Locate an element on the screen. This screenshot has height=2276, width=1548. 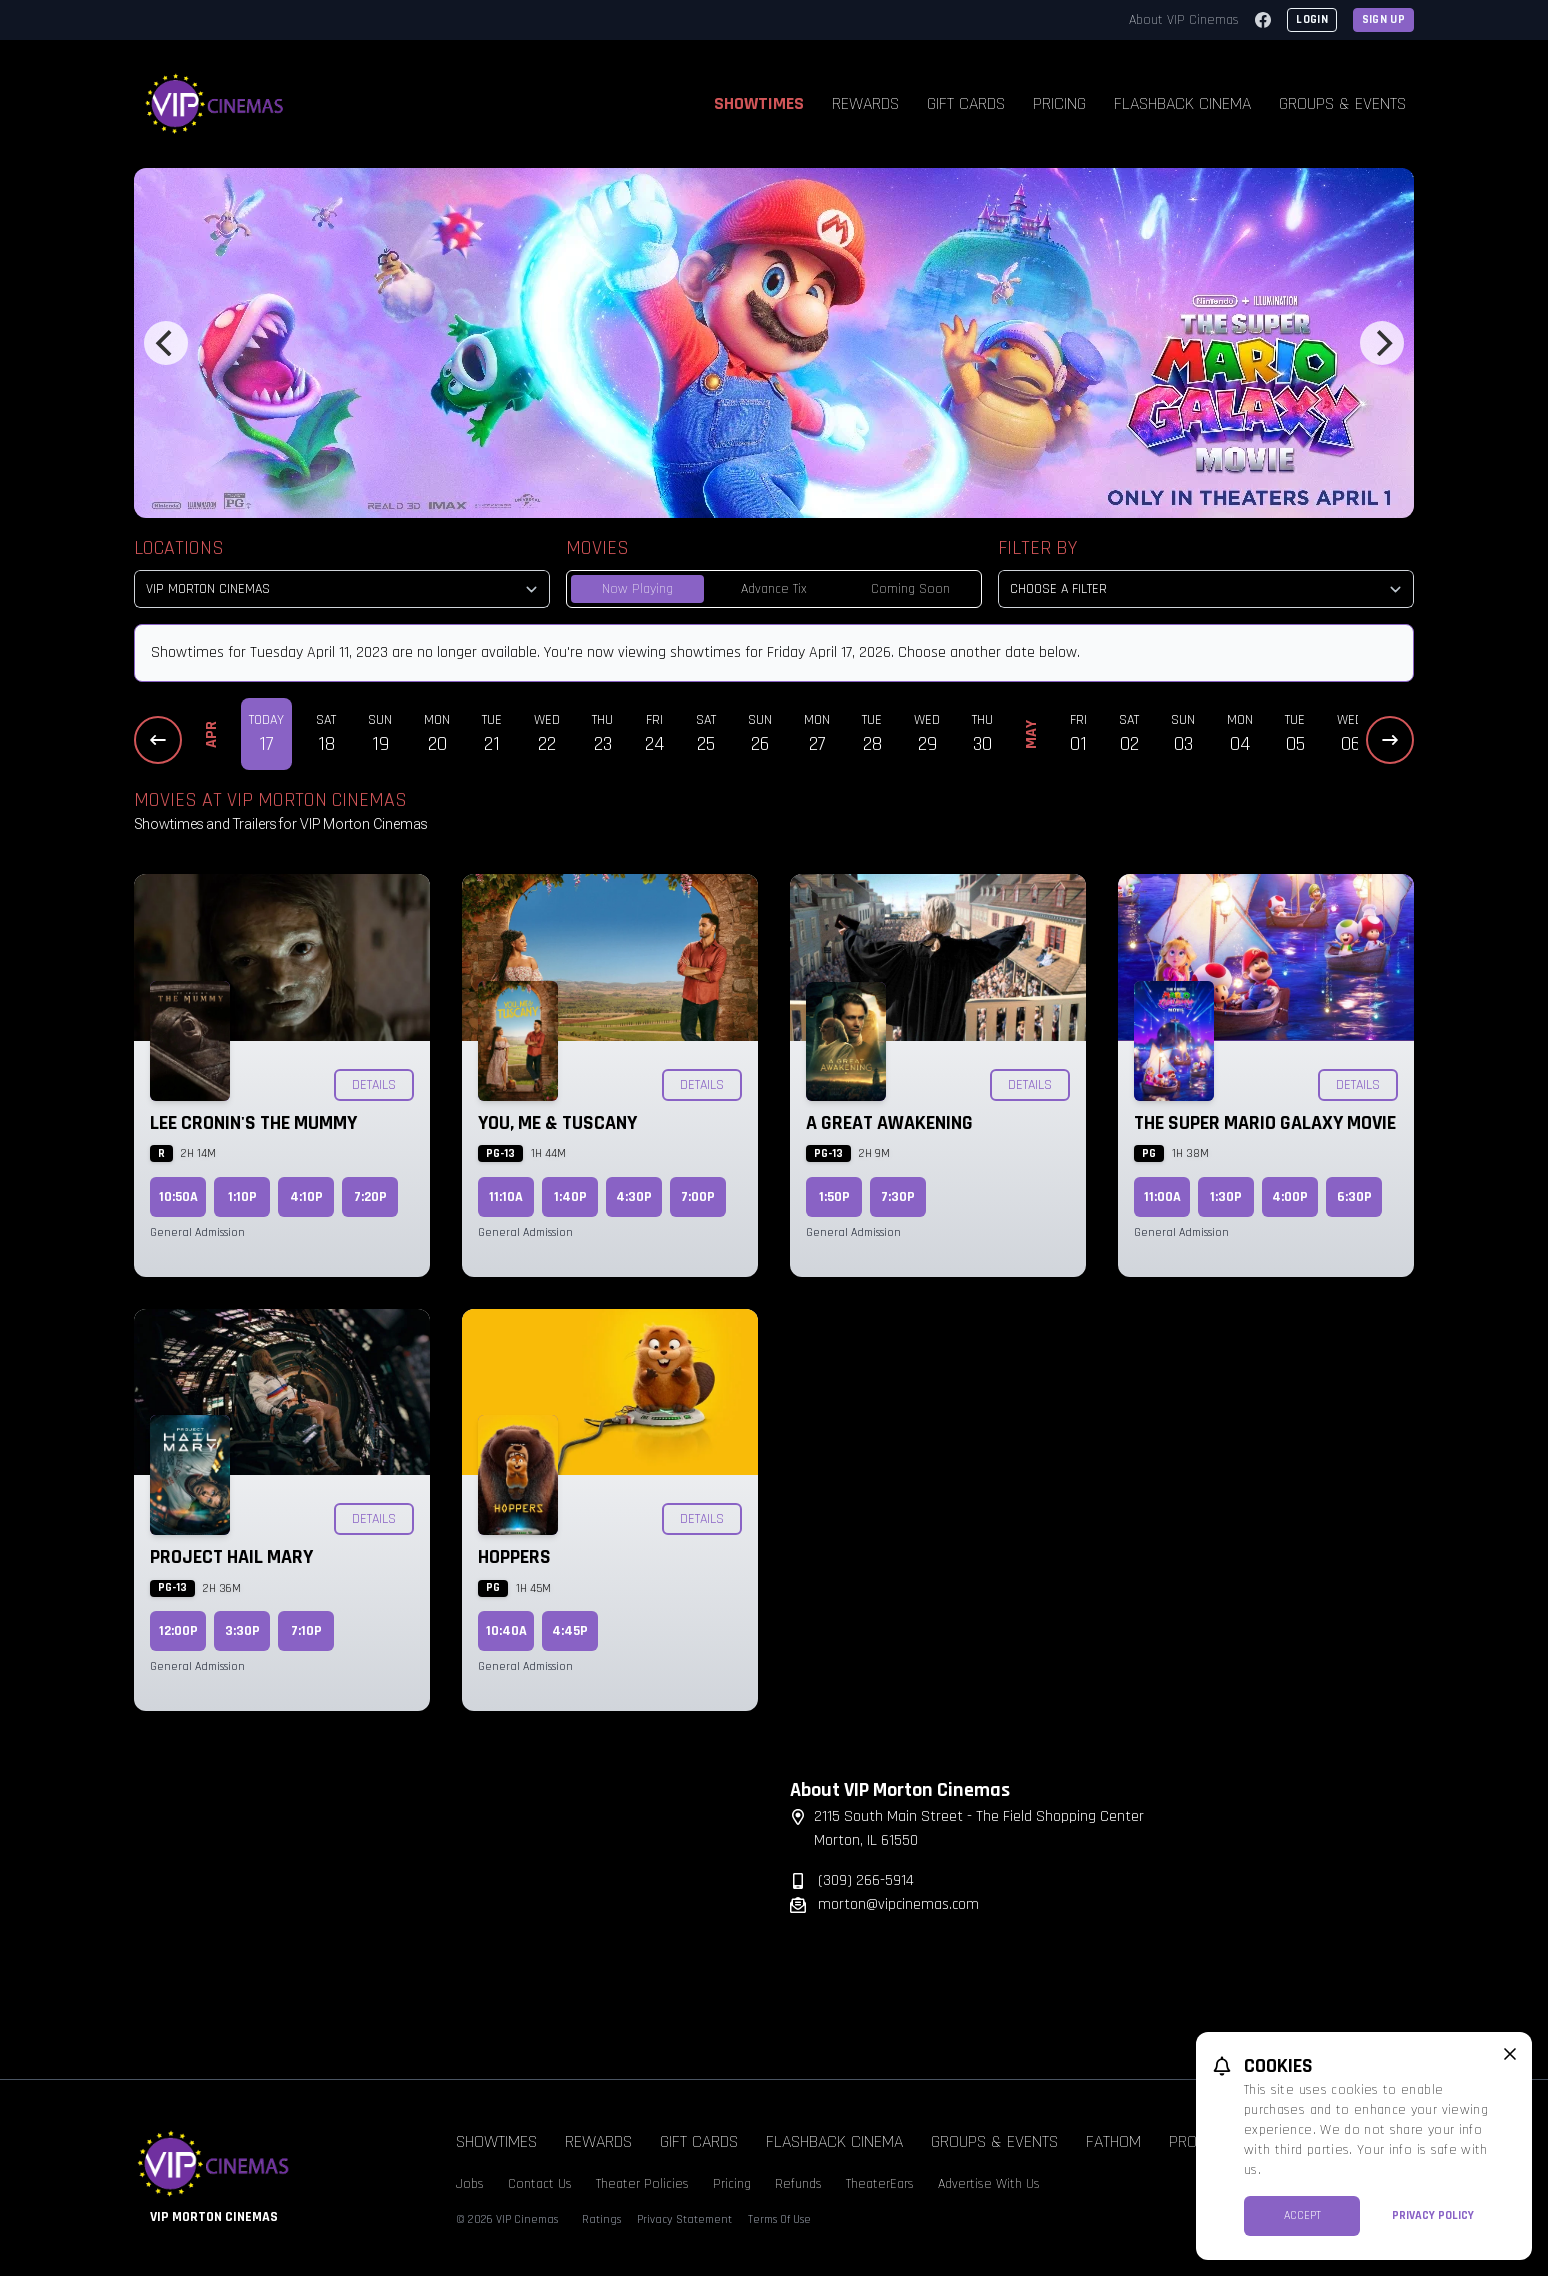
Hoppers is located at coordinates (514, 1557).